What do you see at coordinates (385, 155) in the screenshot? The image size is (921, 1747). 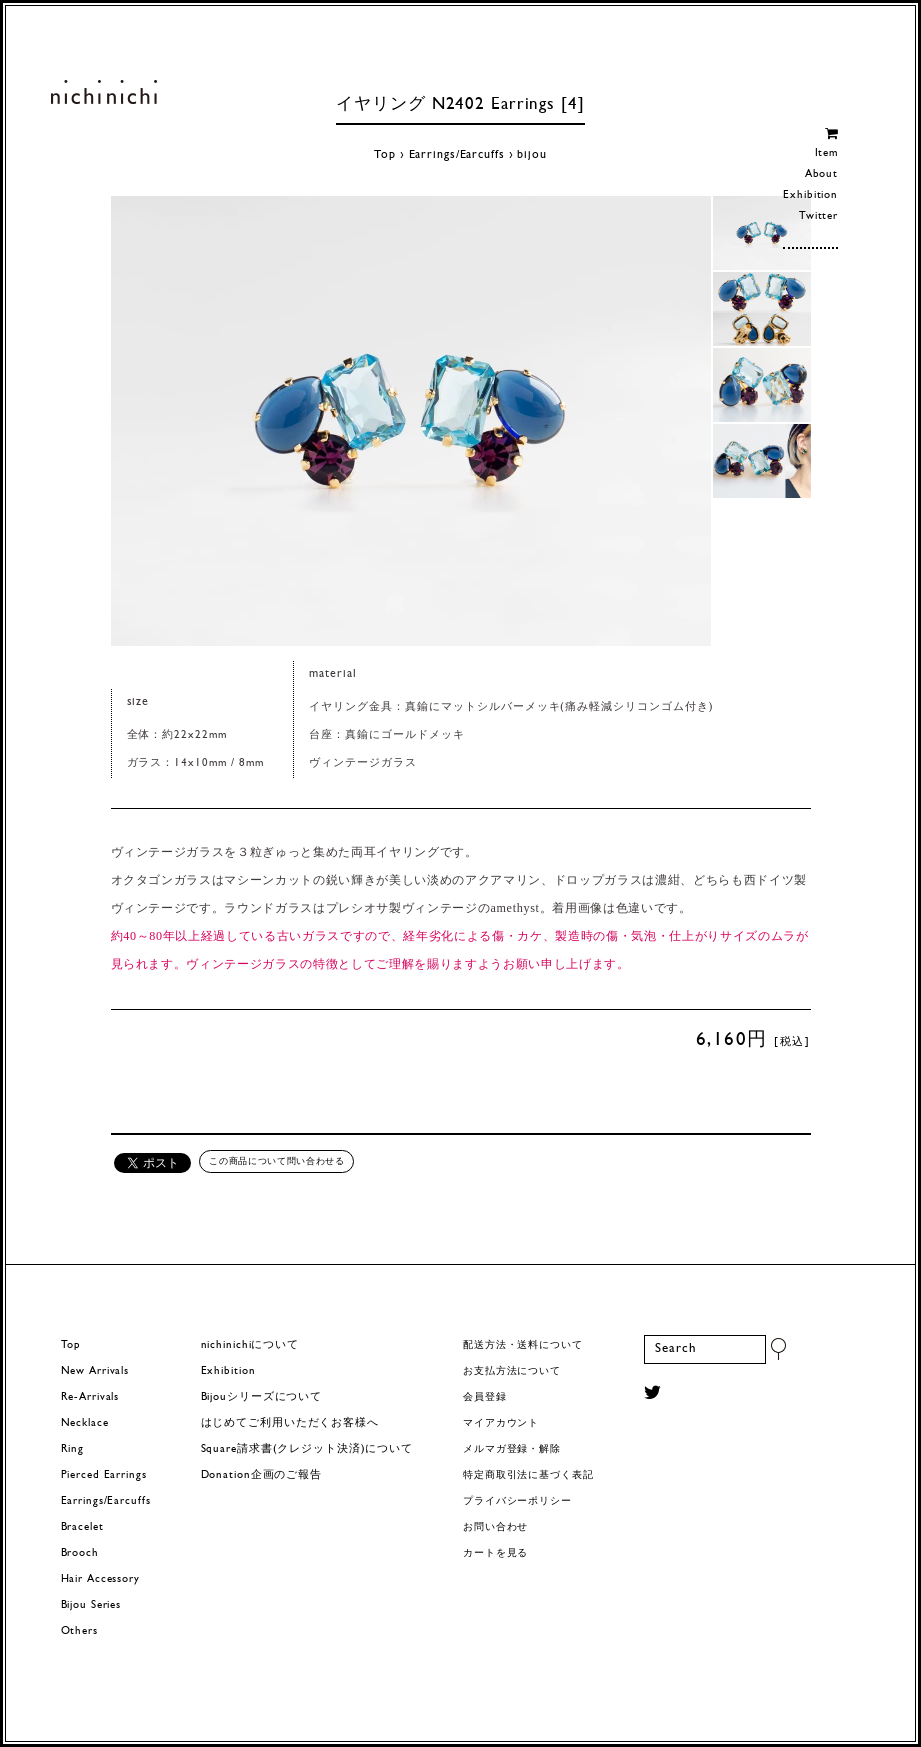 I see `Top` at bounding box center [385, 155].